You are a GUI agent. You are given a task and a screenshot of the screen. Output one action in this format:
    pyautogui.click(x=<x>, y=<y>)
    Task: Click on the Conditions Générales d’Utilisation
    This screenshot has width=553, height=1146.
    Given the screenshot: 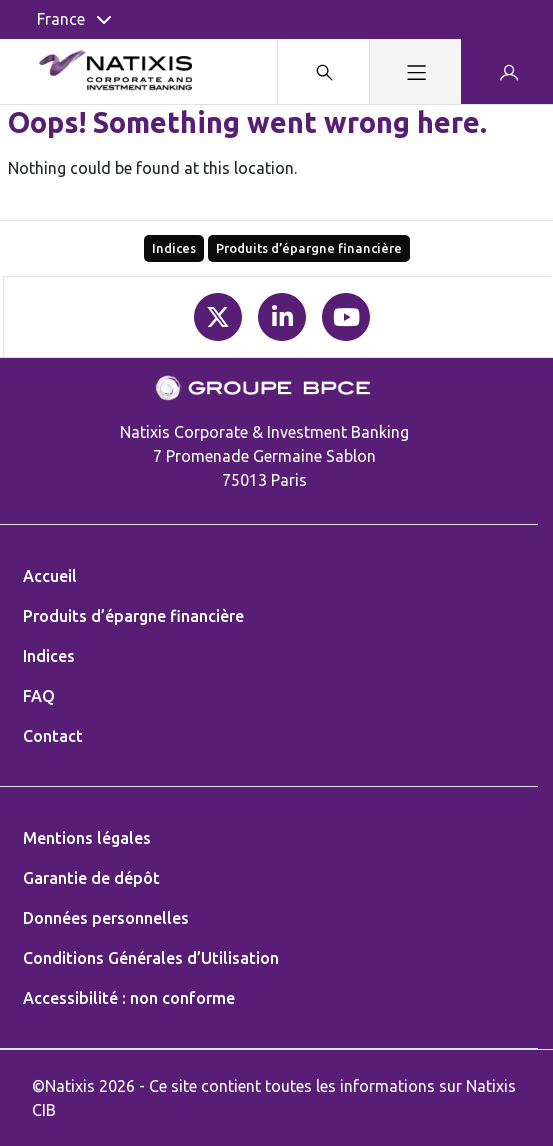 What is the action you would take?
    pyautogui.click(x=151, y=958)
    